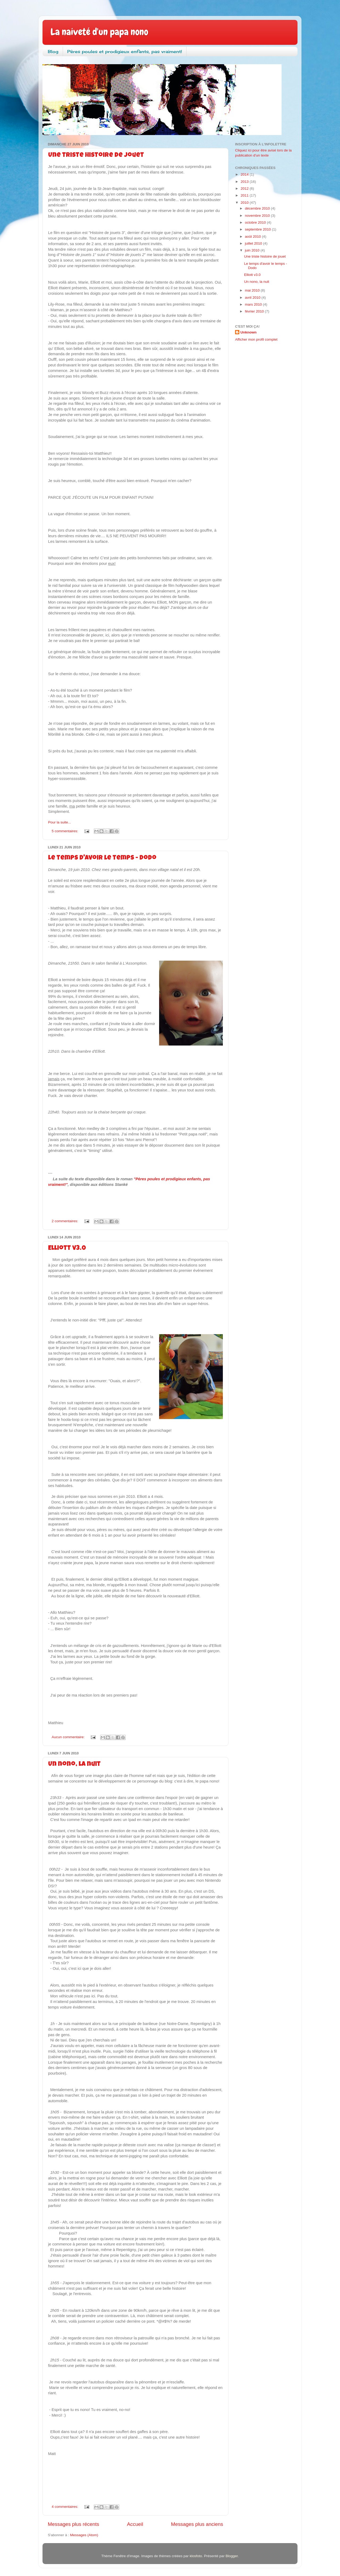 The height and width of the screenshot is (2576, 340). I want to click on 2011, so click(245, 195).